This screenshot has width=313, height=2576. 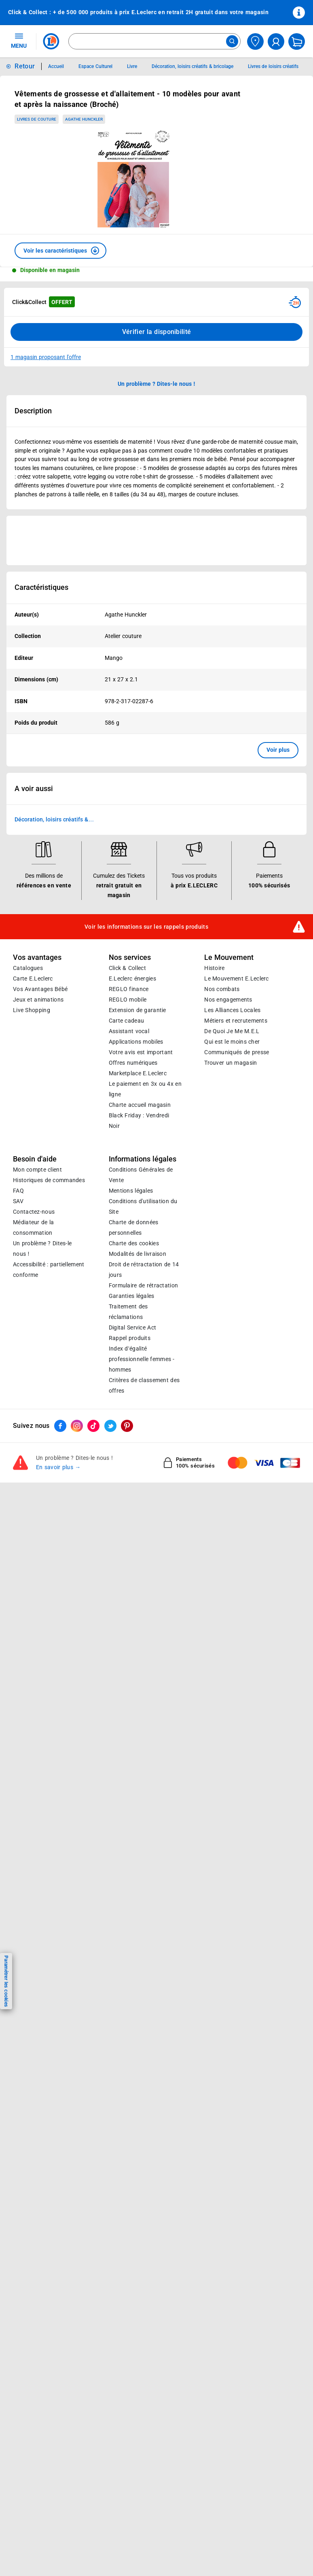 I want to click on Informations légales, so click(x=142, y=1159).